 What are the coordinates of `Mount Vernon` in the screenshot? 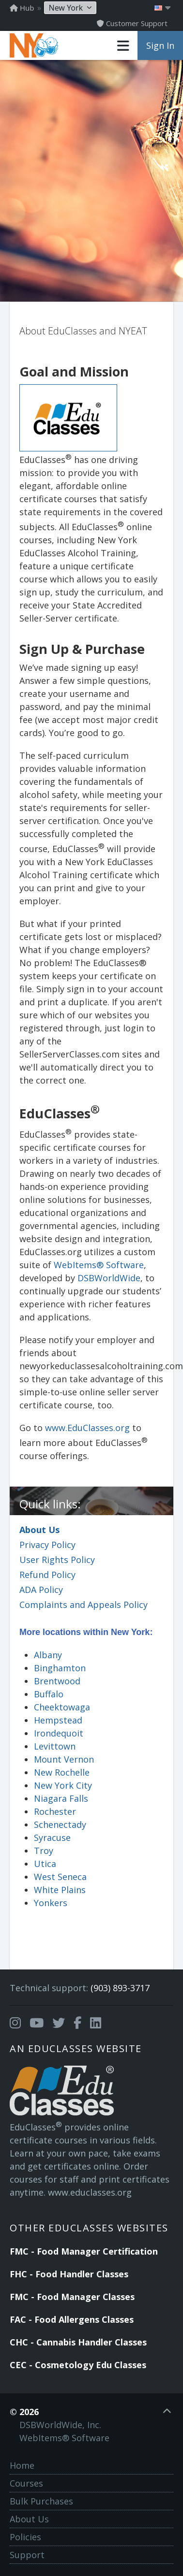 It's located at (64, 1759).